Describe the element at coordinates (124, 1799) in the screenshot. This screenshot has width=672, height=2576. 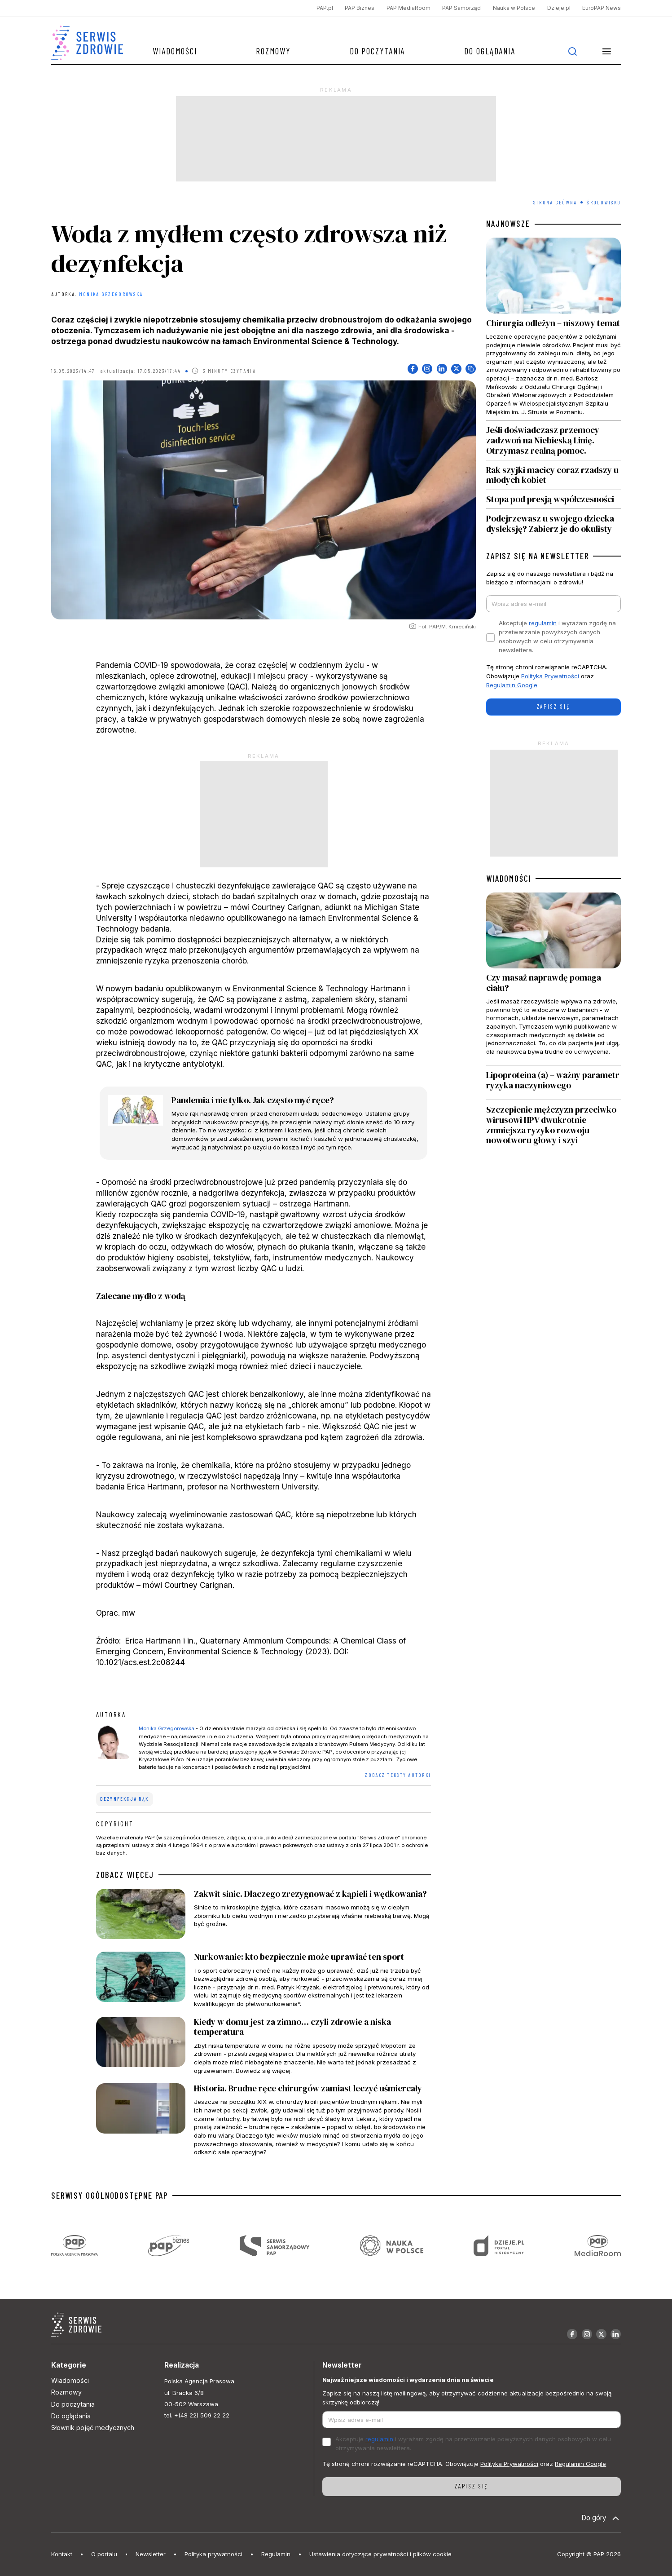
I see `dezynfekcja rąk` at that location.